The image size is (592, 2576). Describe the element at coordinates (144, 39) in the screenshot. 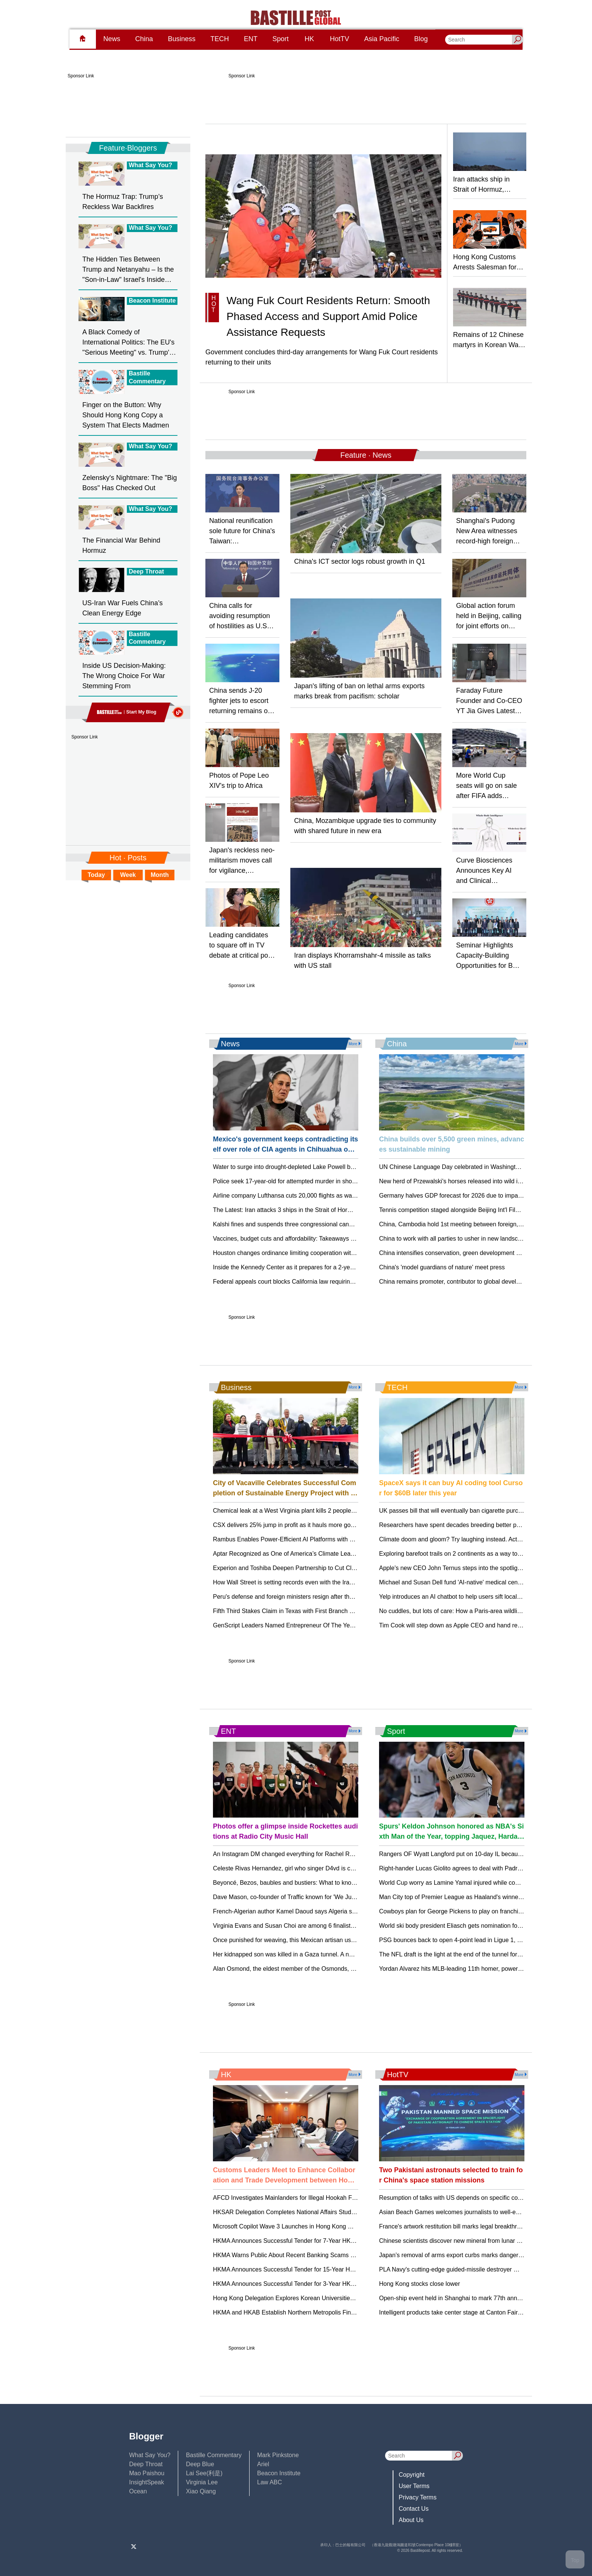

I see `China` at that location.